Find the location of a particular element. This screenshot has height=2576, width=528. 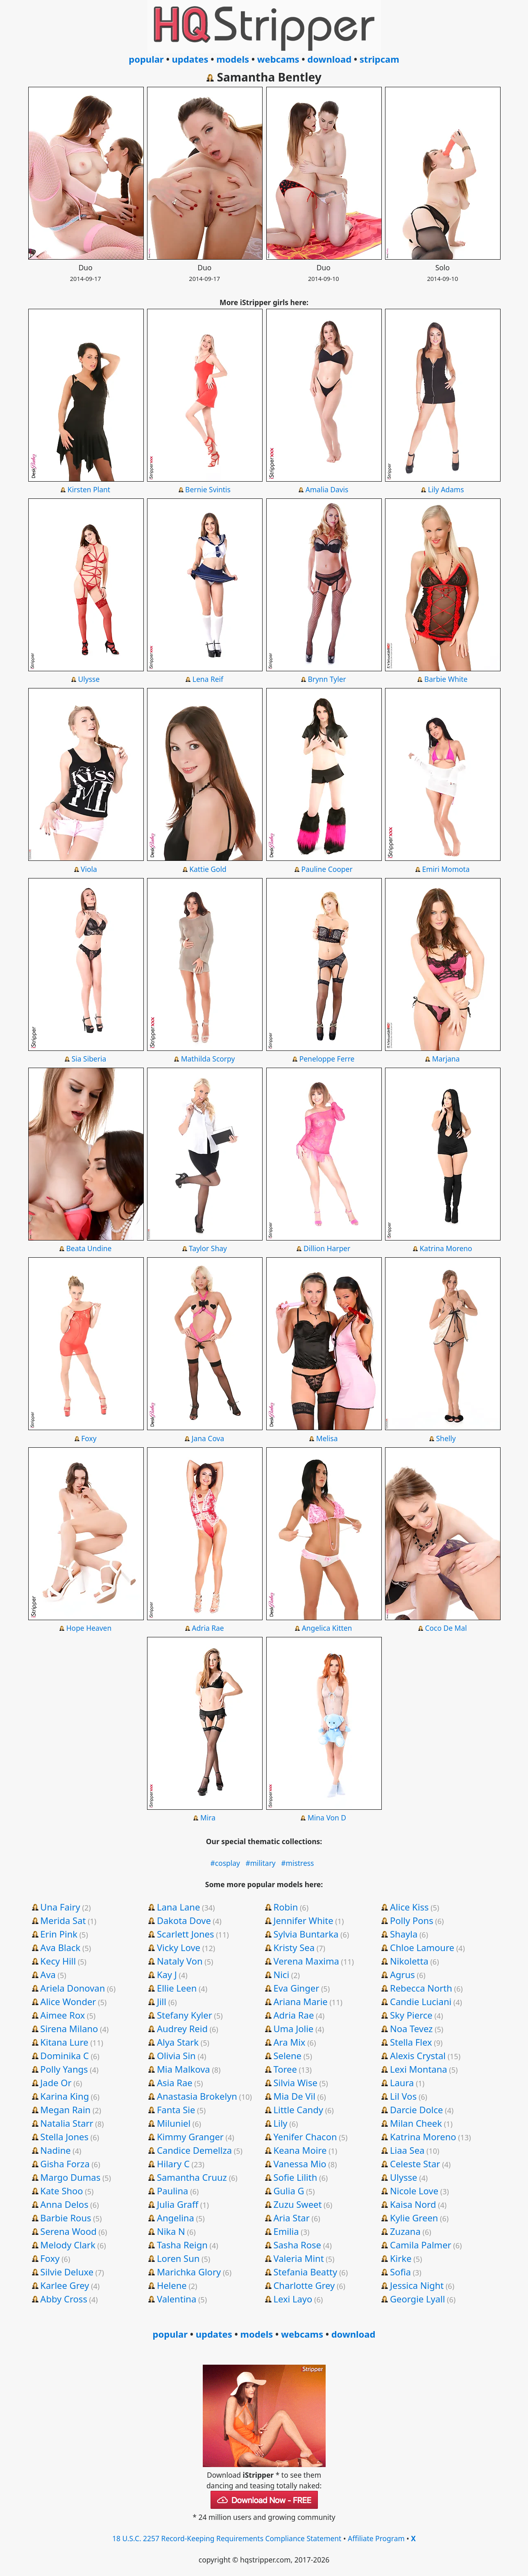

Kimmy Granger is located at coordinates (190, 2136).